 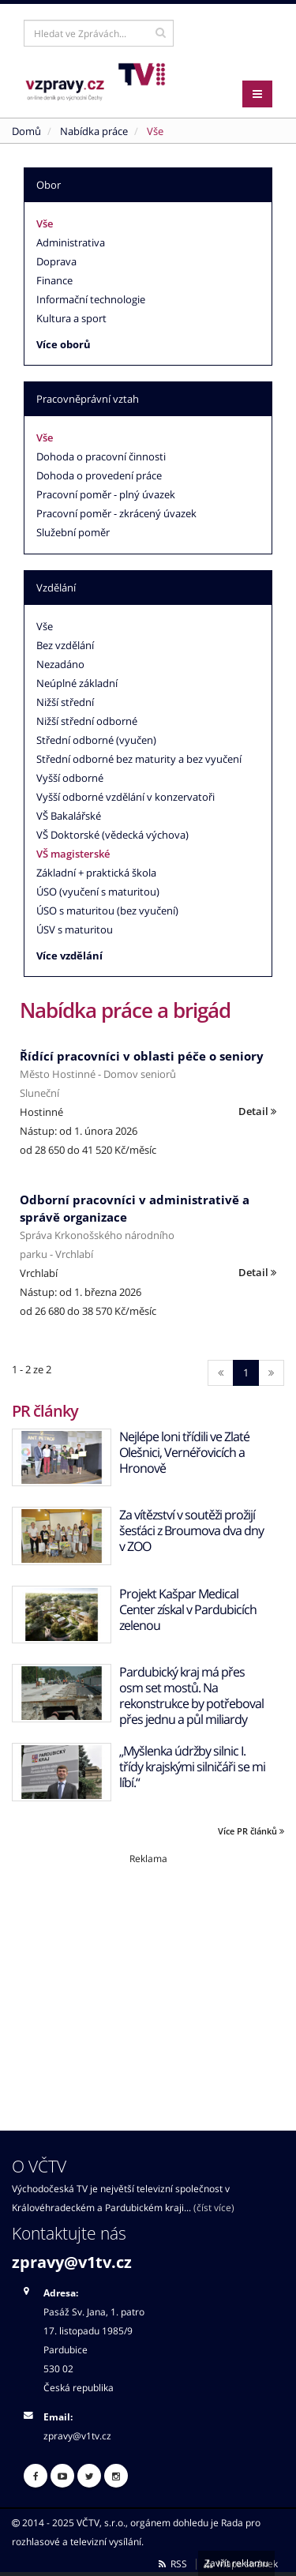 I want to click on Kultura a sport, so click(x=71, y=318).